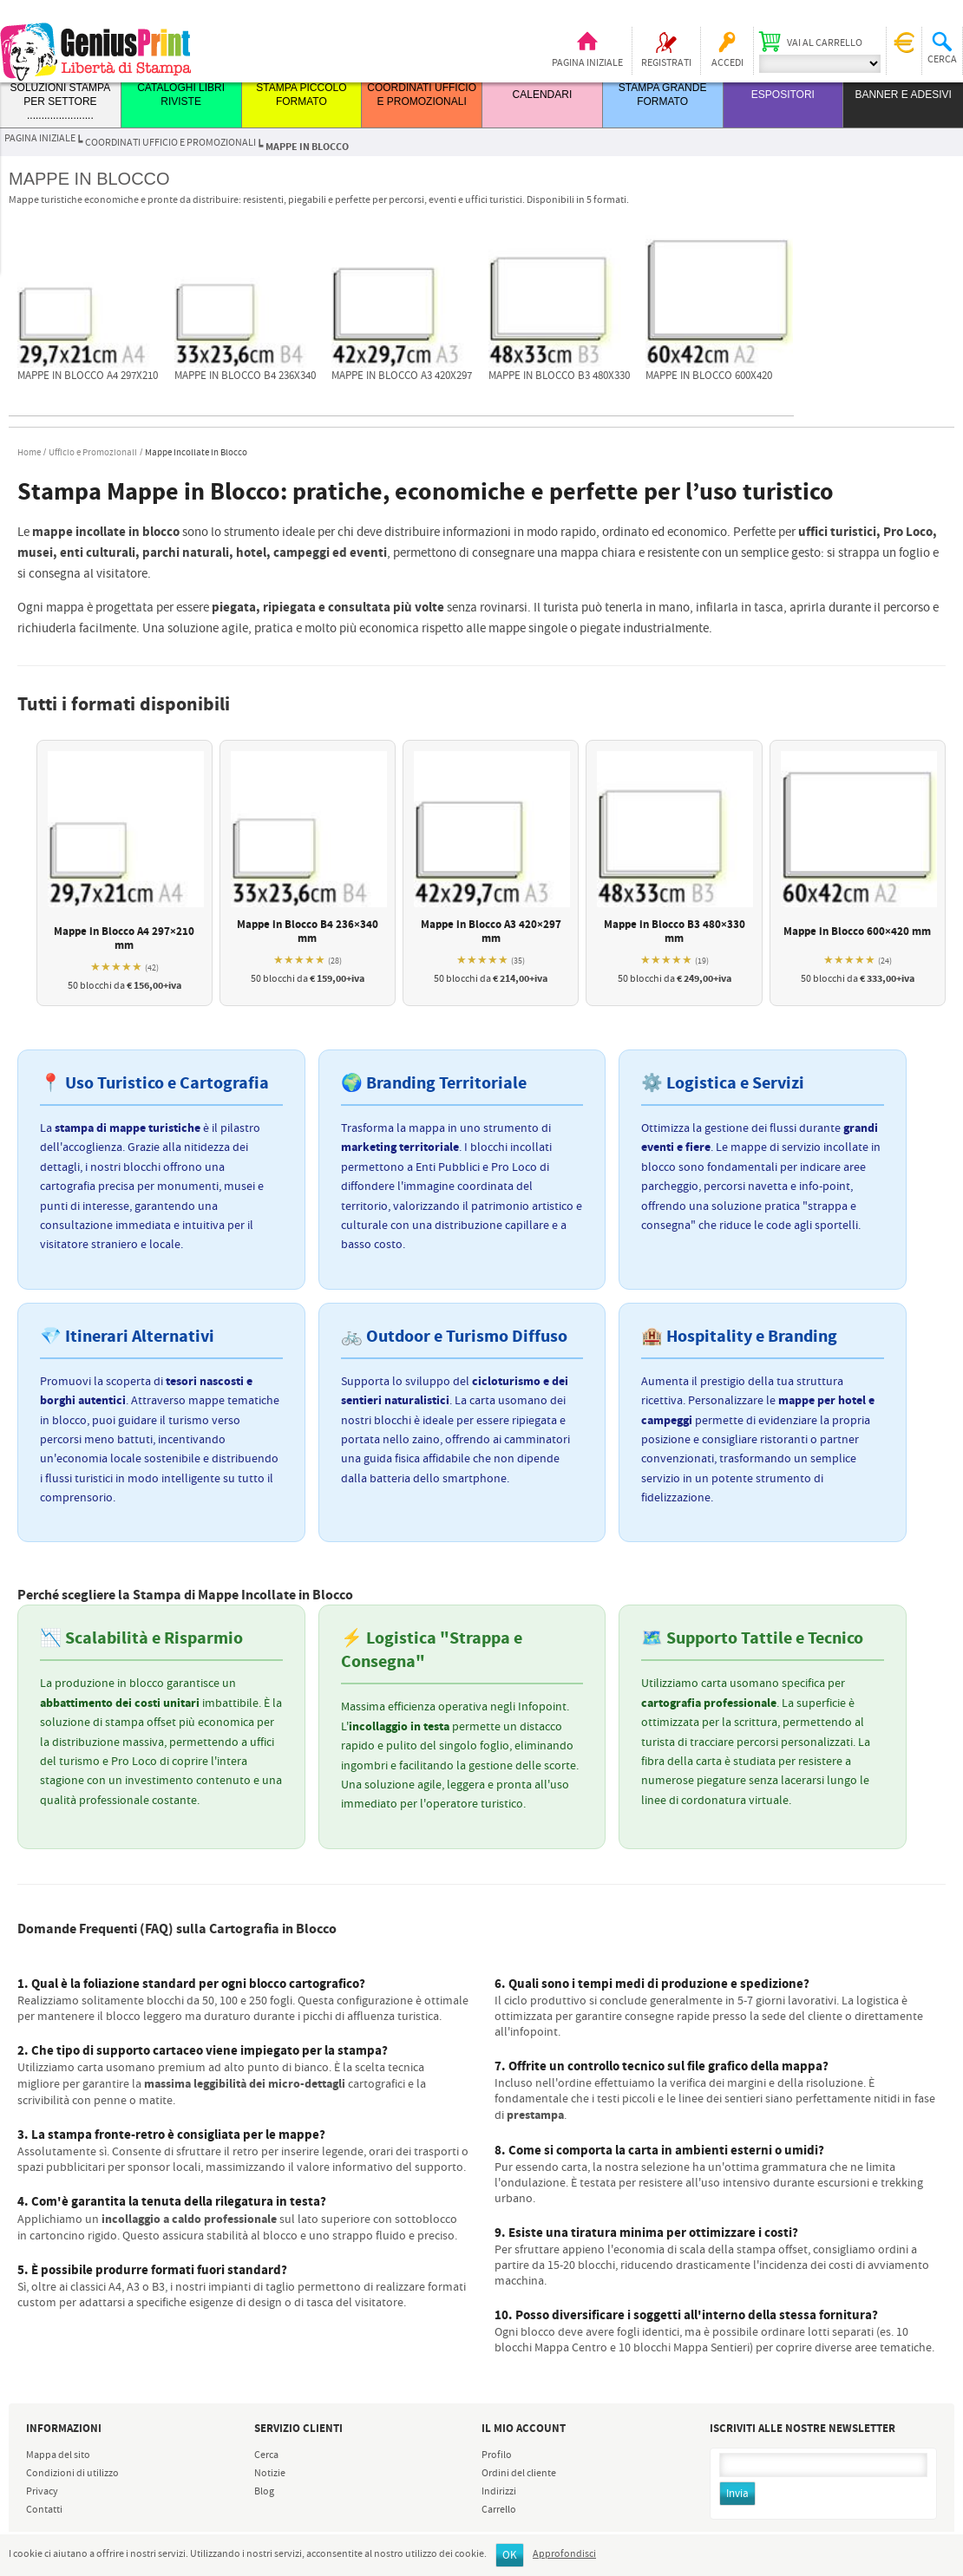 This screenshot has width=963, height=2576. I want to click on Registrati, so click(666, 63).